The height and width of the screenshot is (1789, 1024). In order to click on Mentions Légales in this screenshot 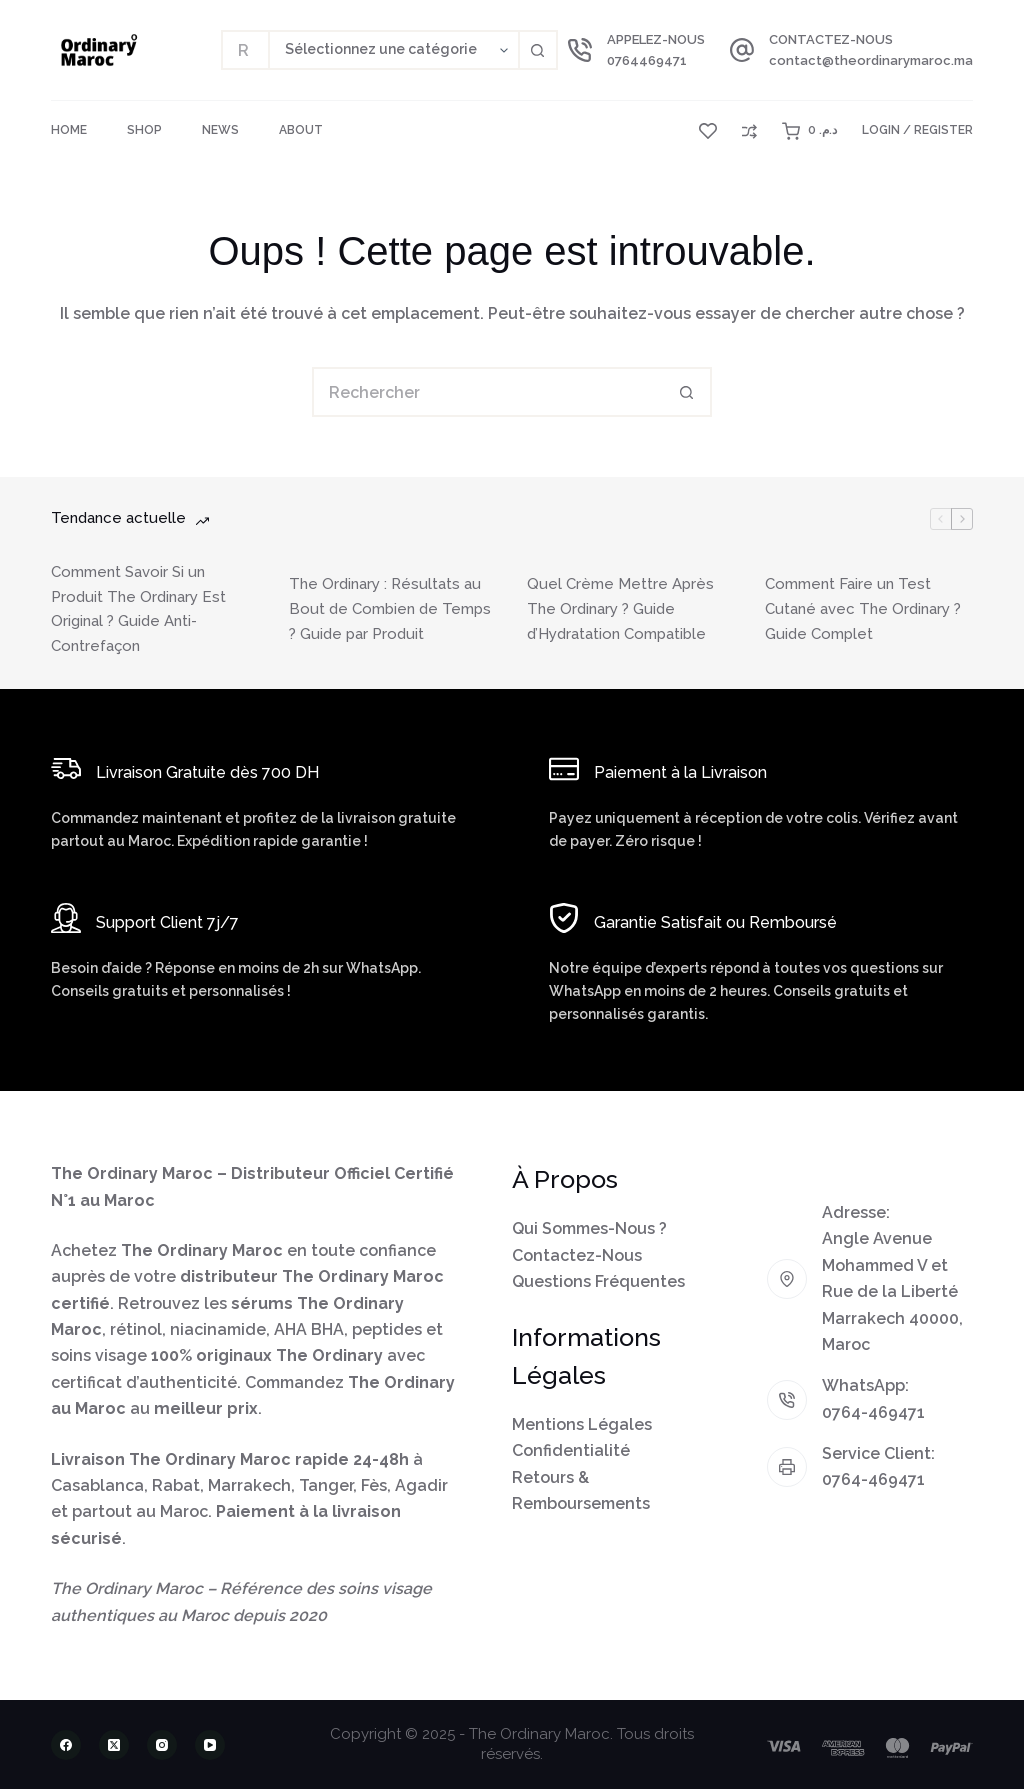, I will do `click(582, 1424)`.